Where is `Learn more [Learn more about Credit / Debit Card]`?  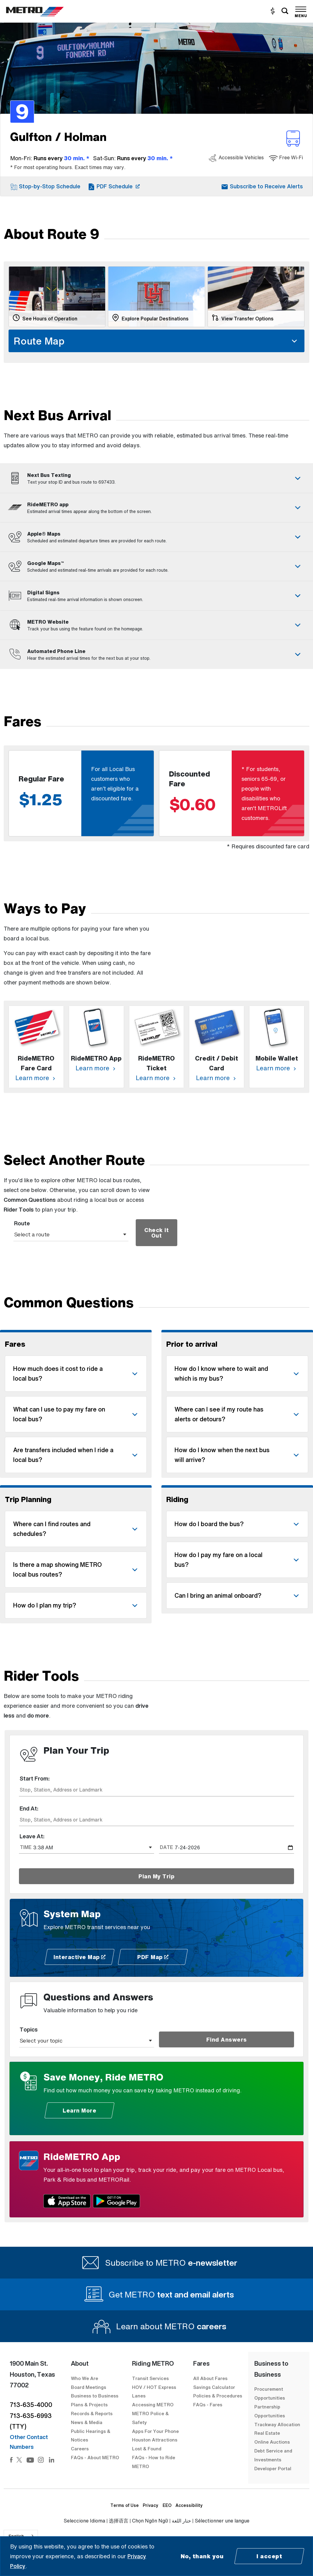 Learn more [Learn more about Credit / Debit Card] is located at coordinates (217, 1077).